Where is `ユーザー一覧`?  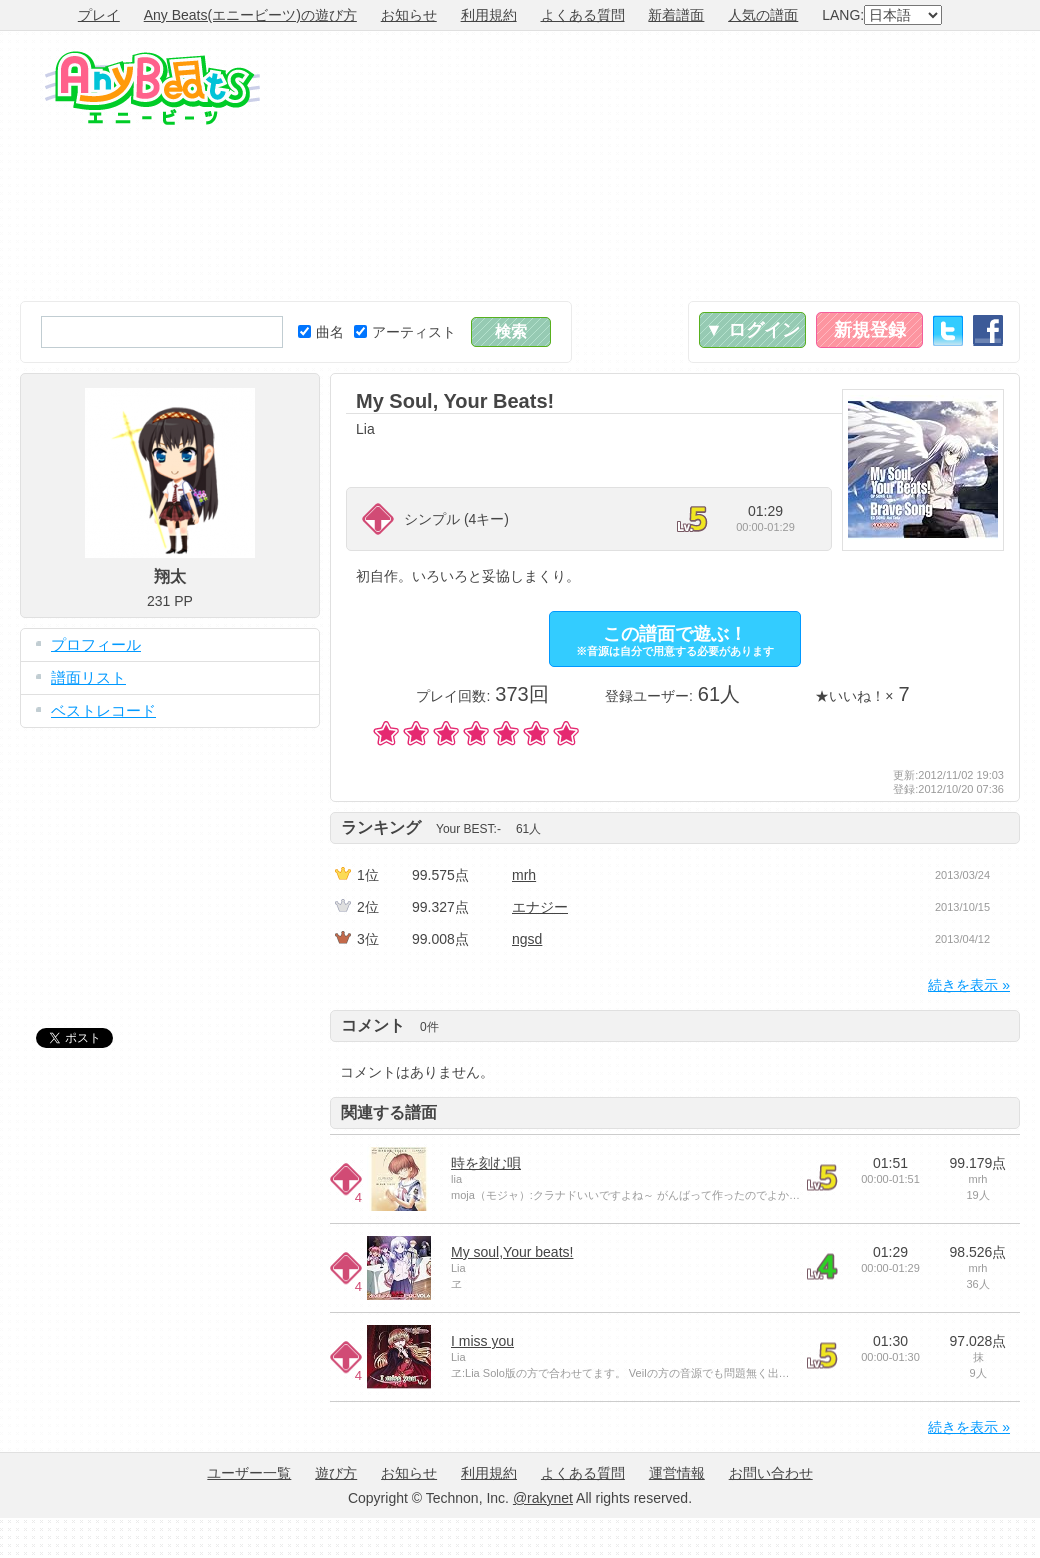 ユーザー一覧 is located at coordinates (249, 1473).